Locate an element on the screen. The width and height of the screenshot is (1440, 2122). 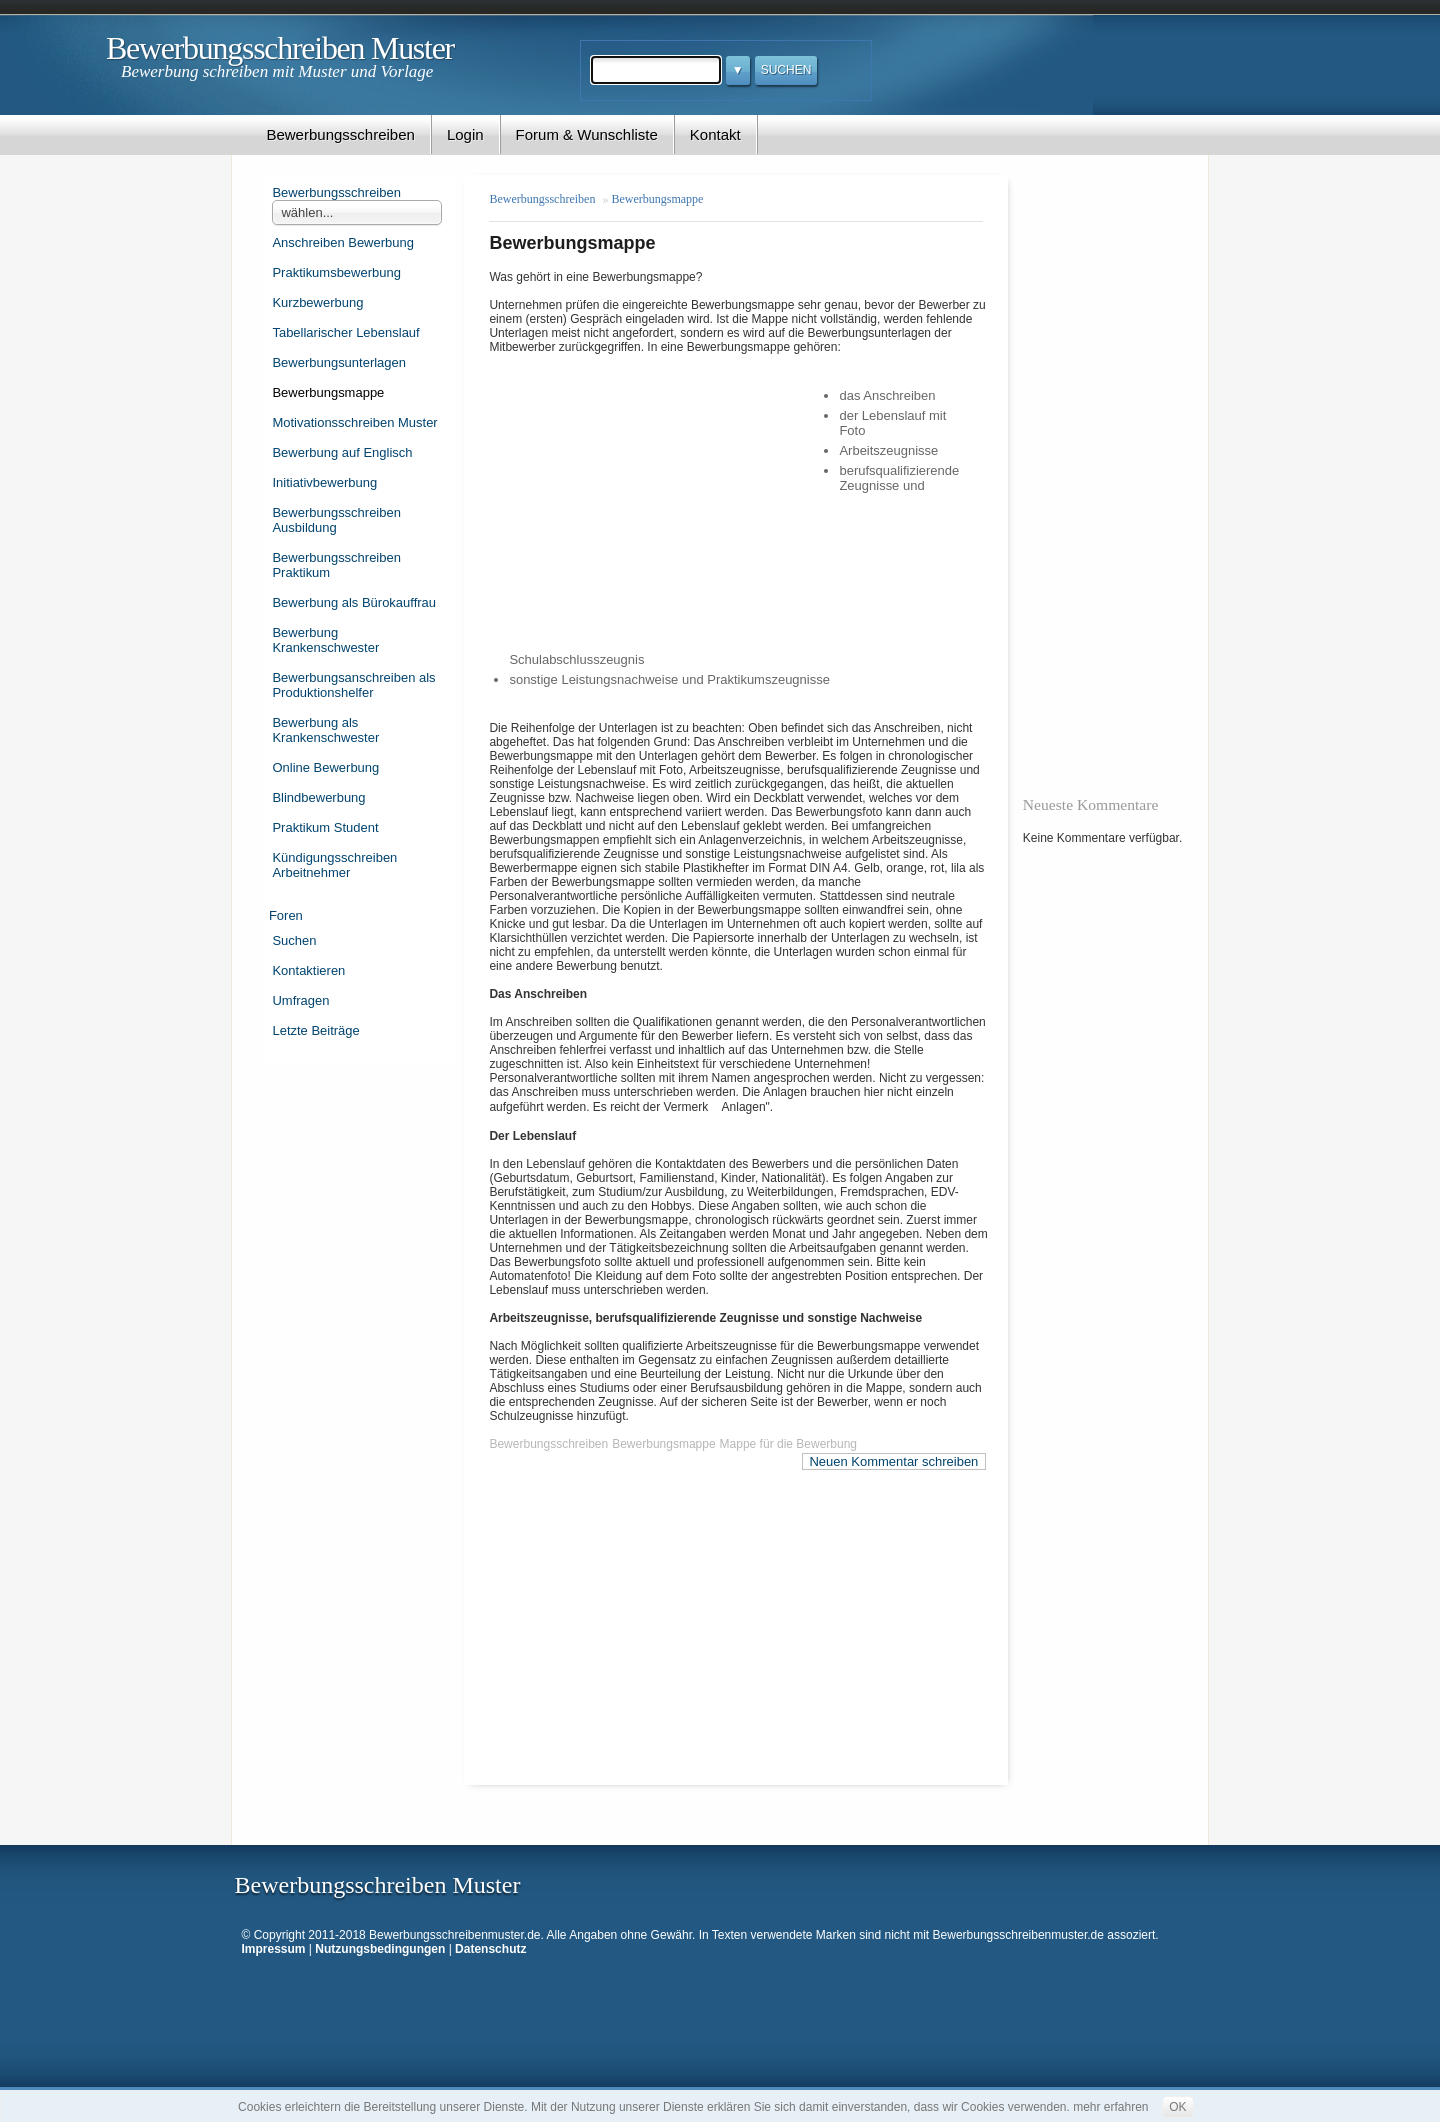
Bewerbungsschreiben Muster is located at coordinates (280, 48).